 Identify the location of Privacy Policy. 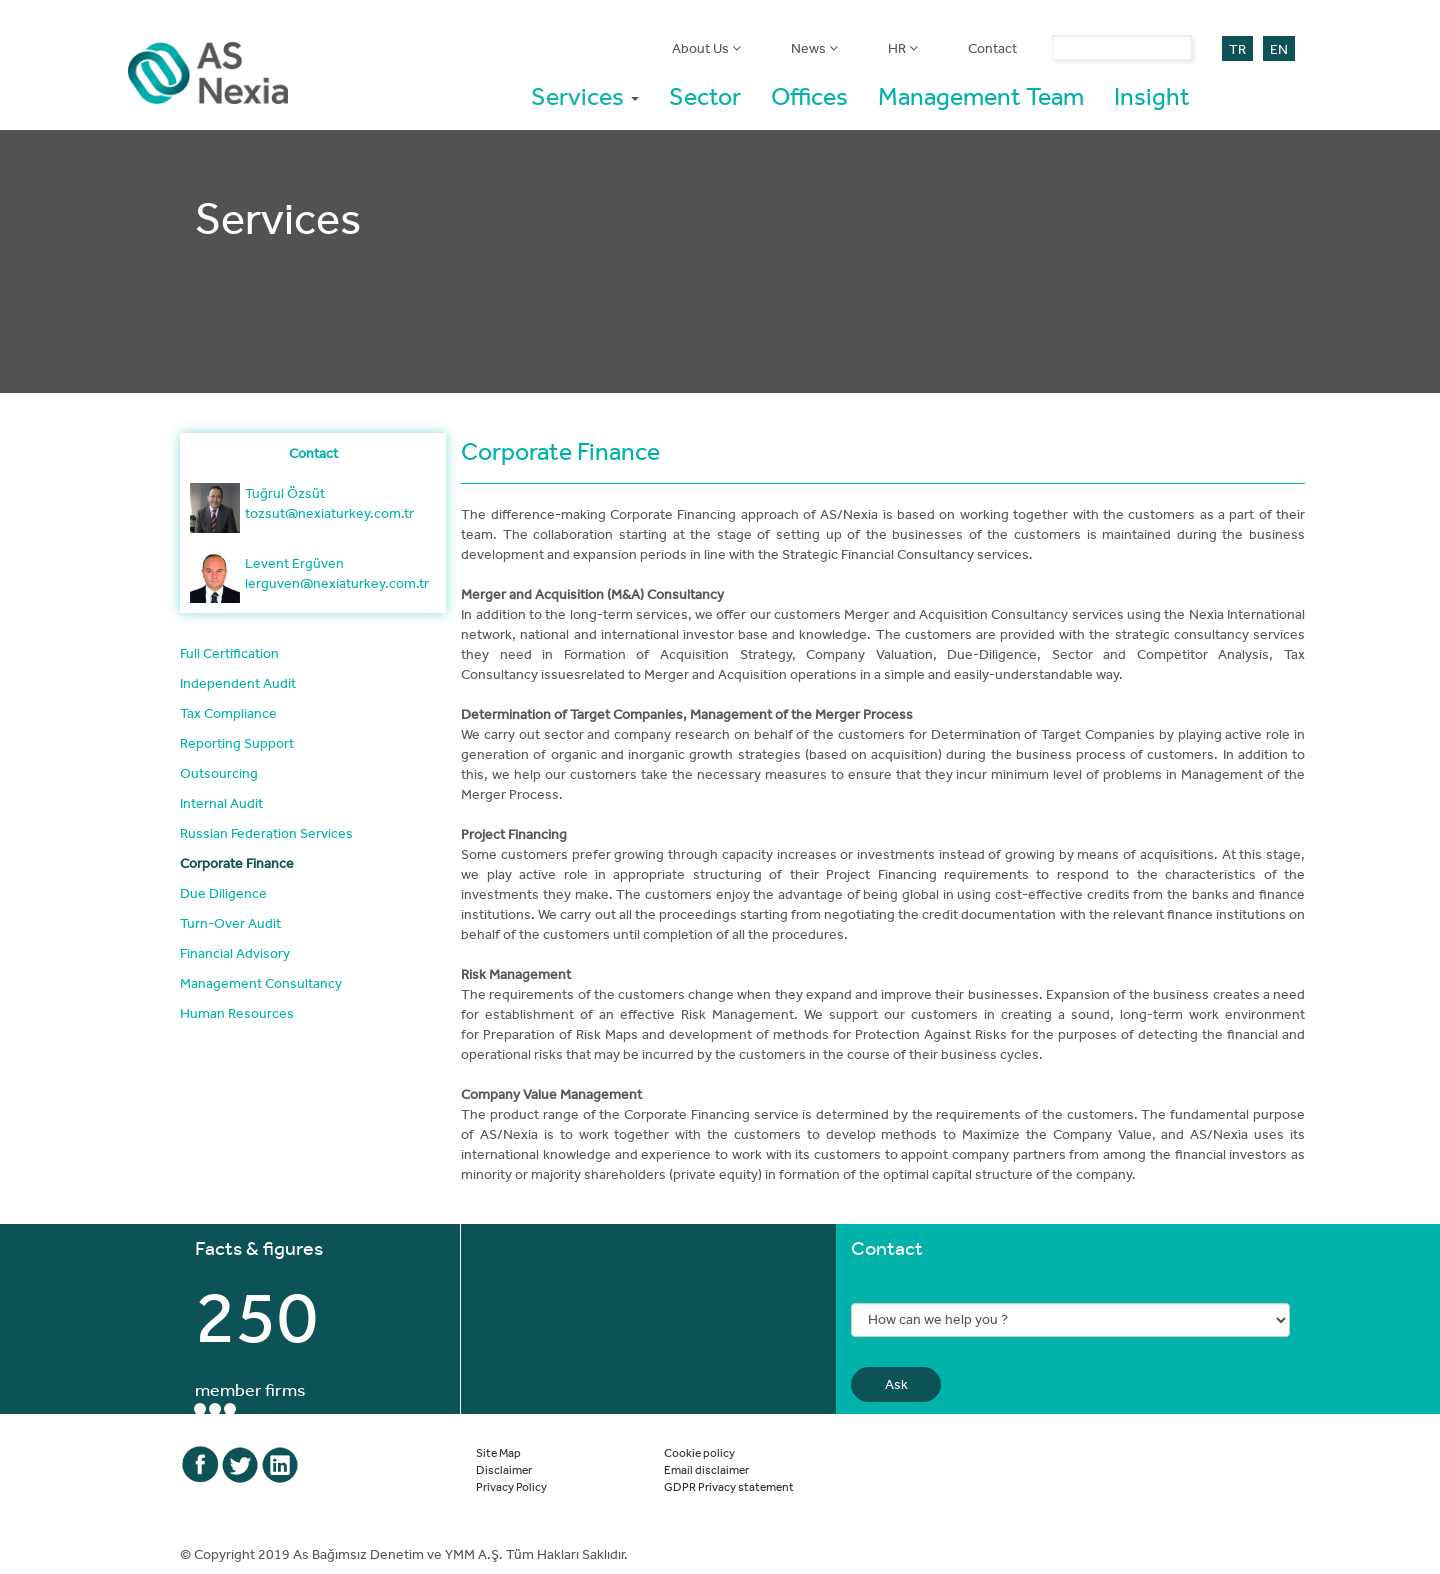
(511, 1486).